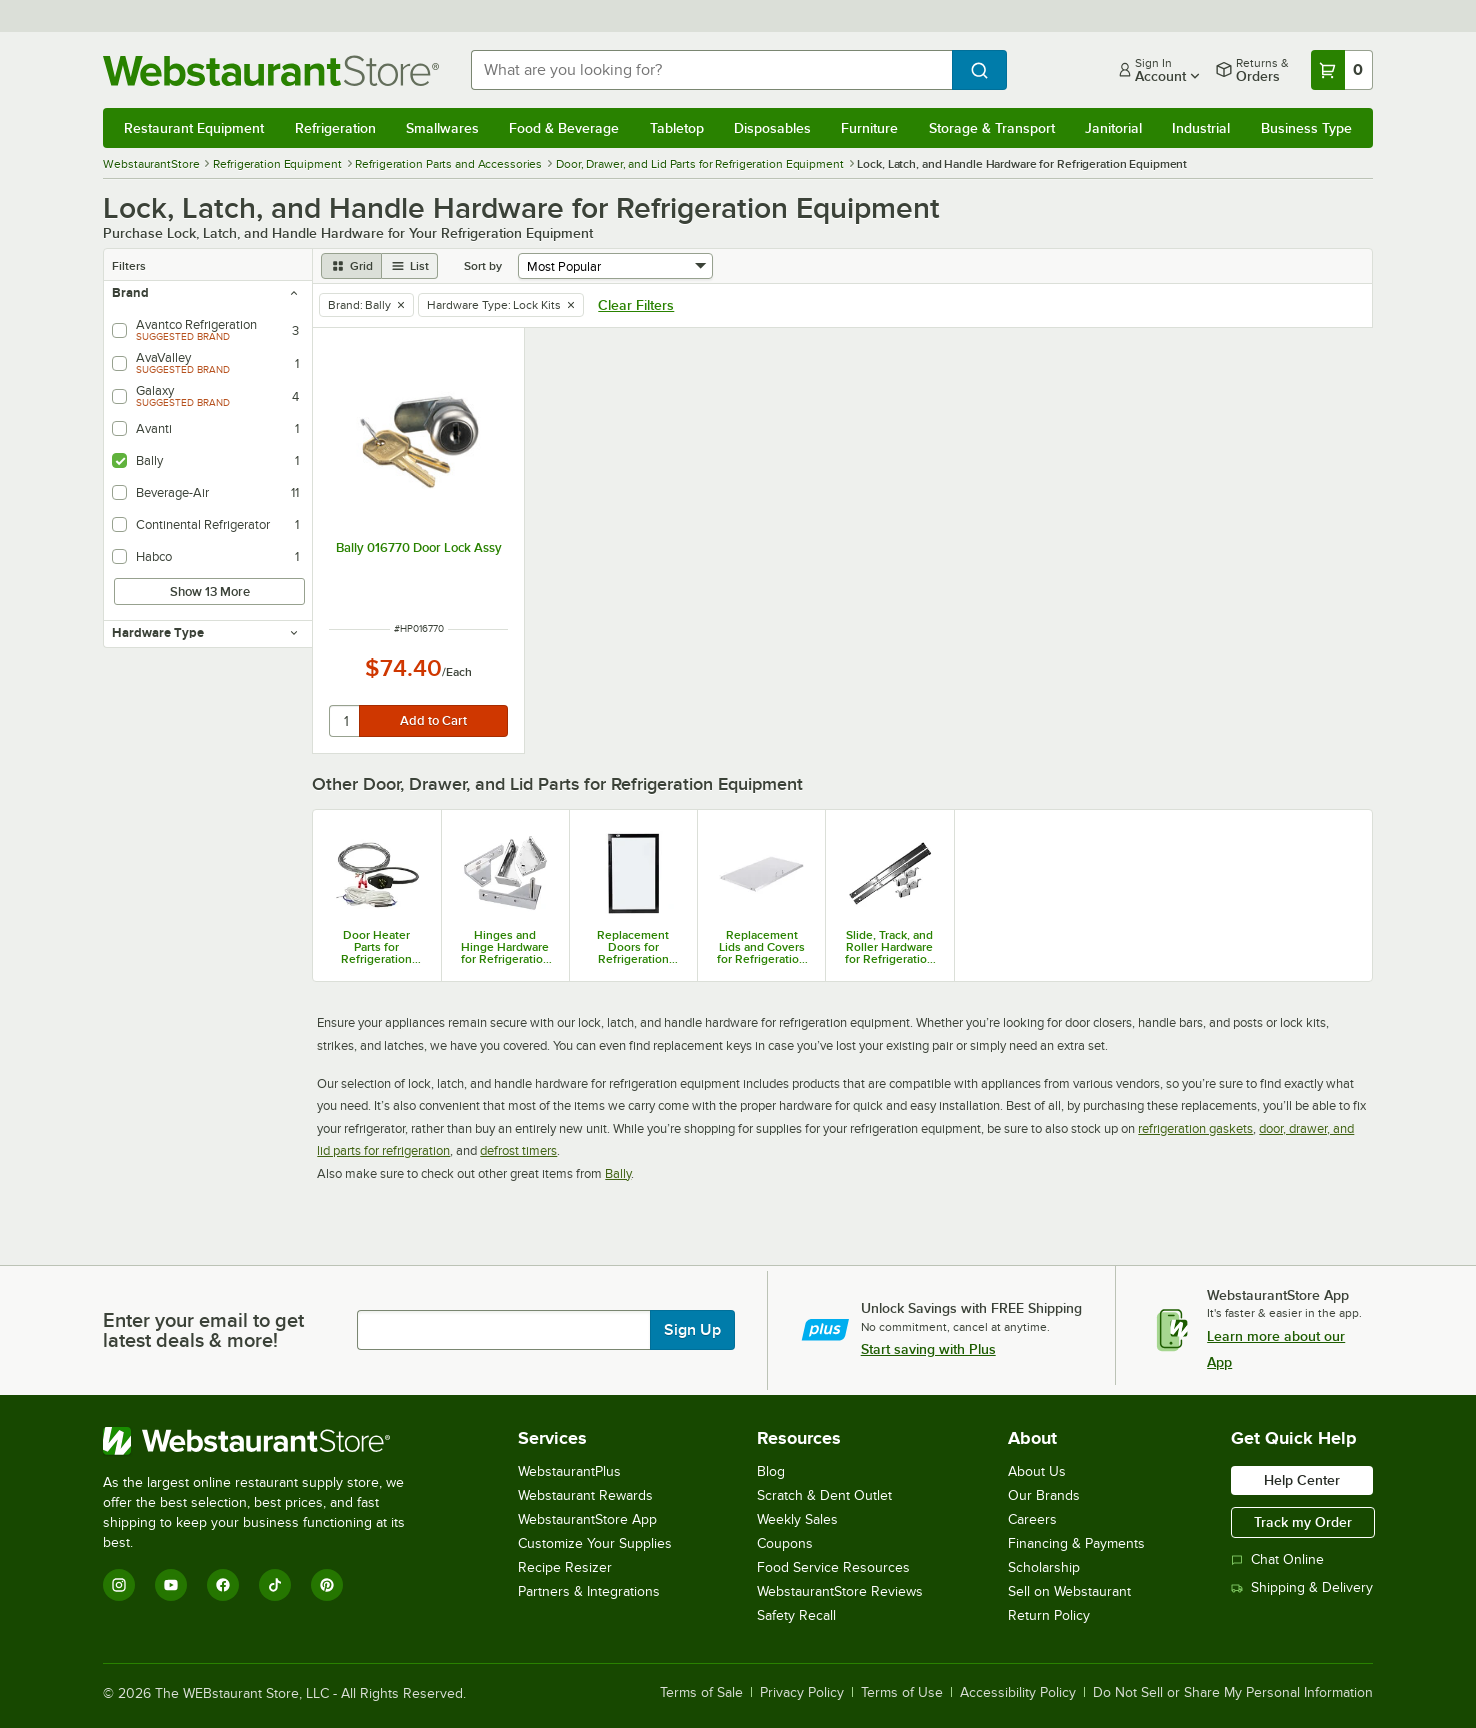 This screenshot has height=1728, width=1476. Describe the element at coordinates (1049, 1615) in the screenshot. I see `Return Policy` at that location.